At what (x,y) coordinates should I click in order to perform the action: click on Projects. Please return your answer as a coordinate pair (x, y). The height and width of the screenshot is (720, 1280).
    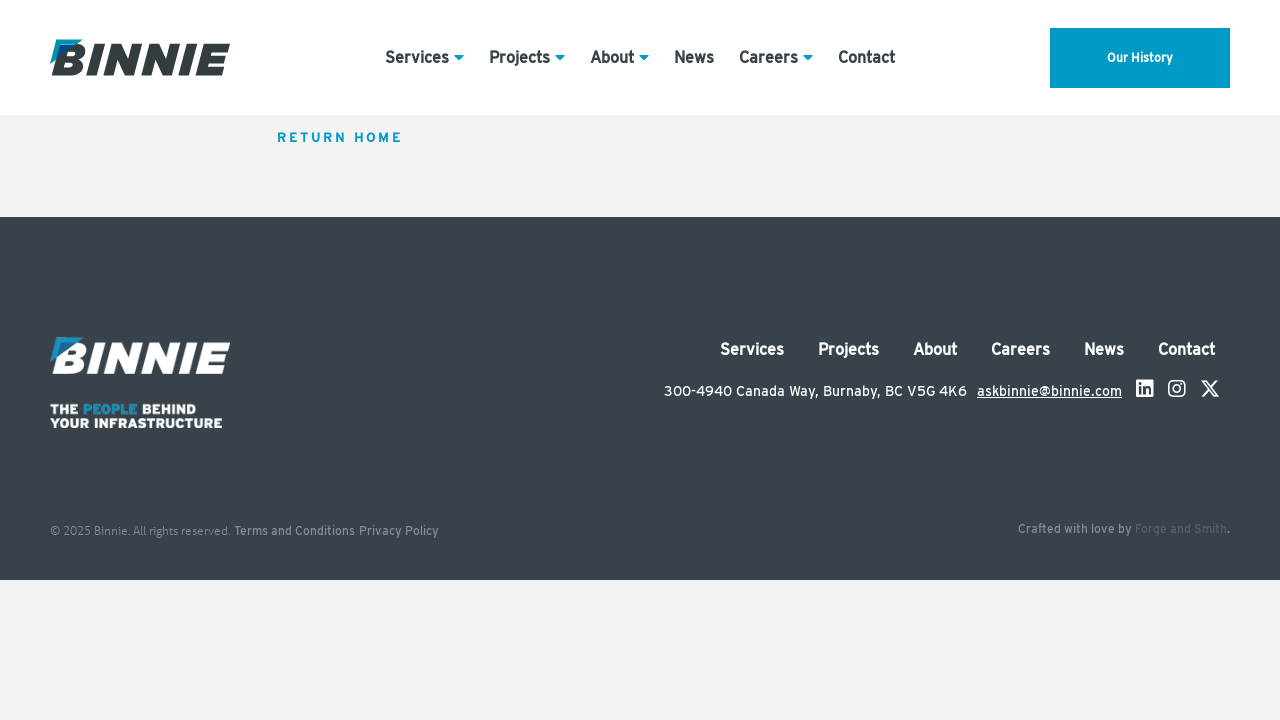
    Looking at the image, I should click on (519, 57).